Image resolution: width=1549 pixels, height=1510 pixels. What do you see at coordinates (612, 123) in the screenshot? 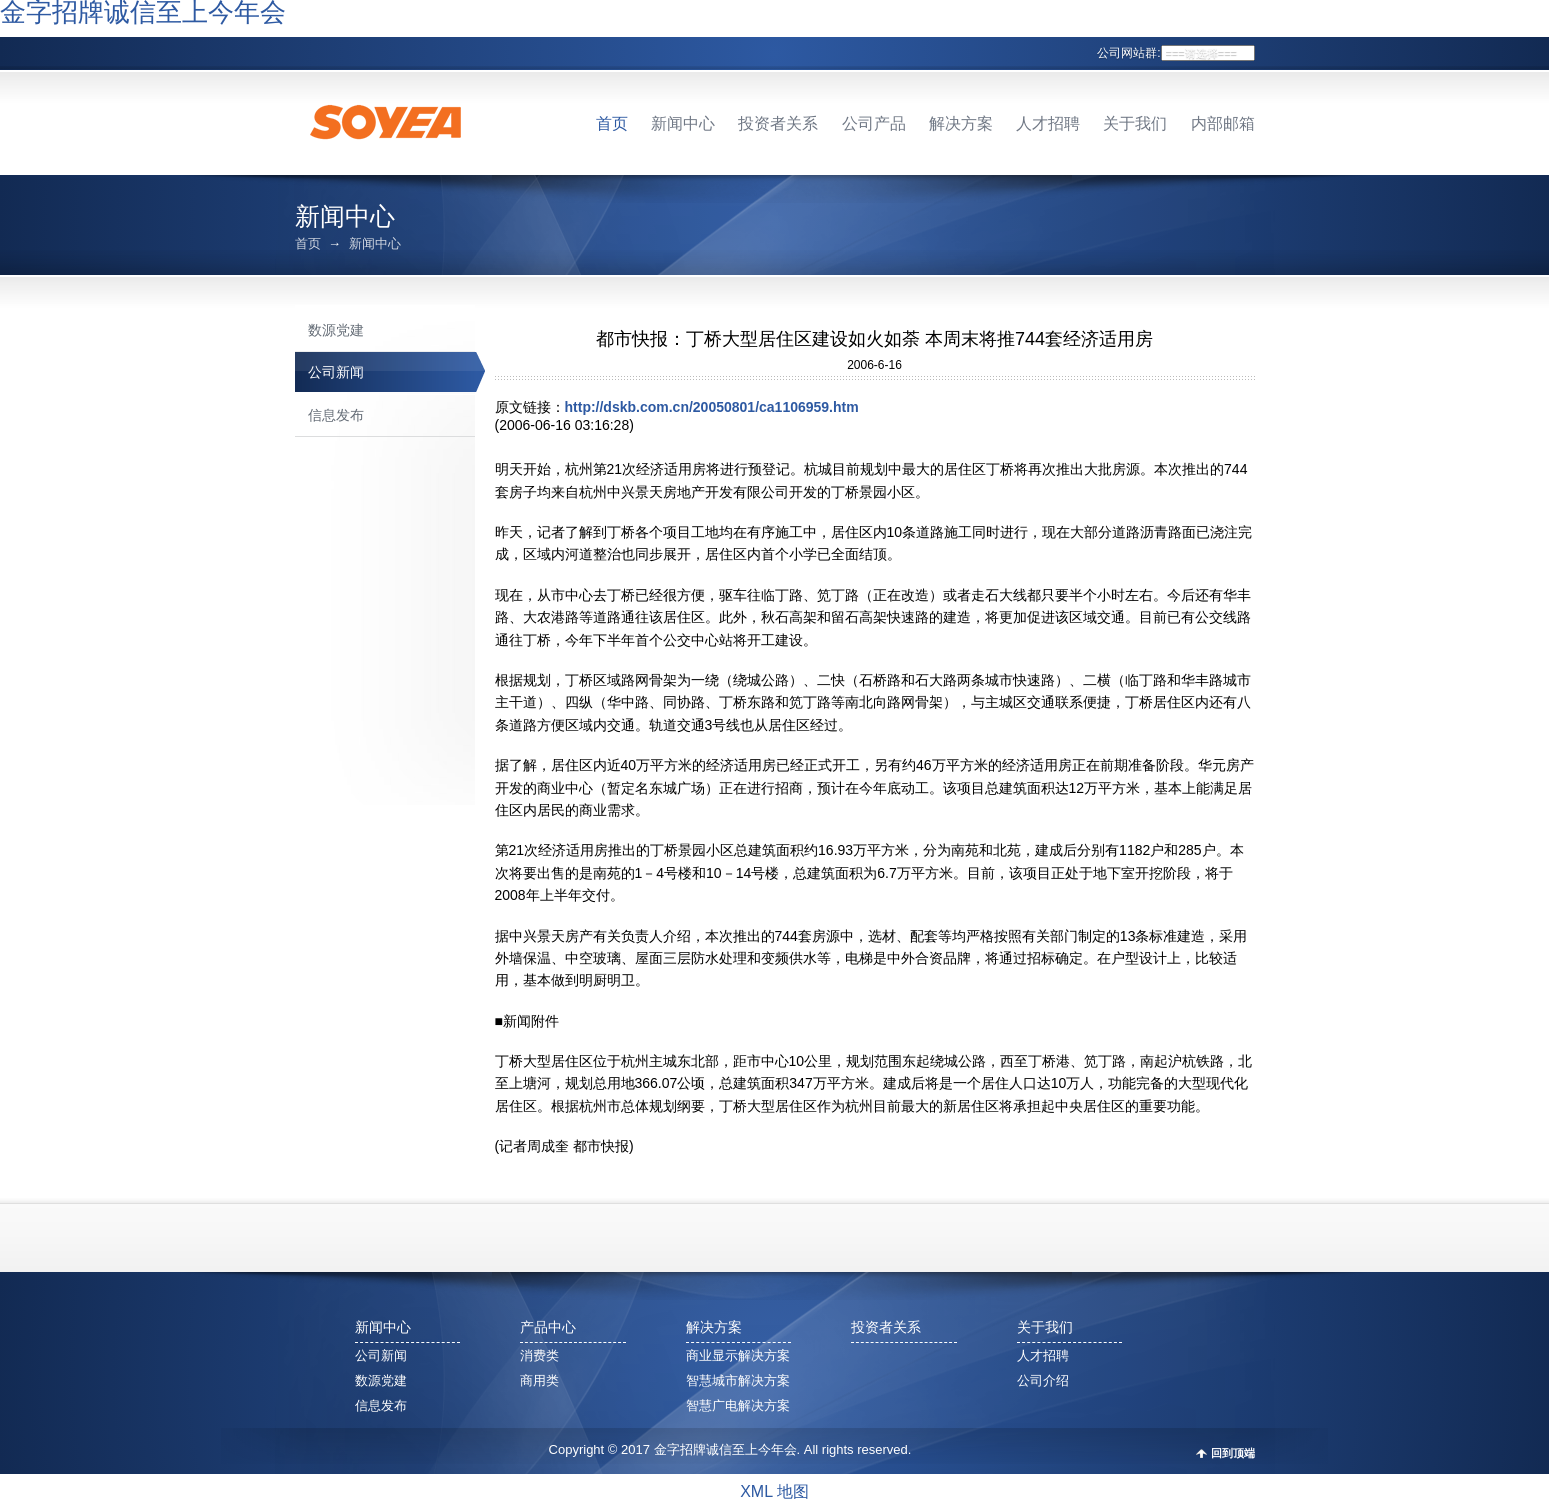
I see `首页` at bounding box center [612, 123].